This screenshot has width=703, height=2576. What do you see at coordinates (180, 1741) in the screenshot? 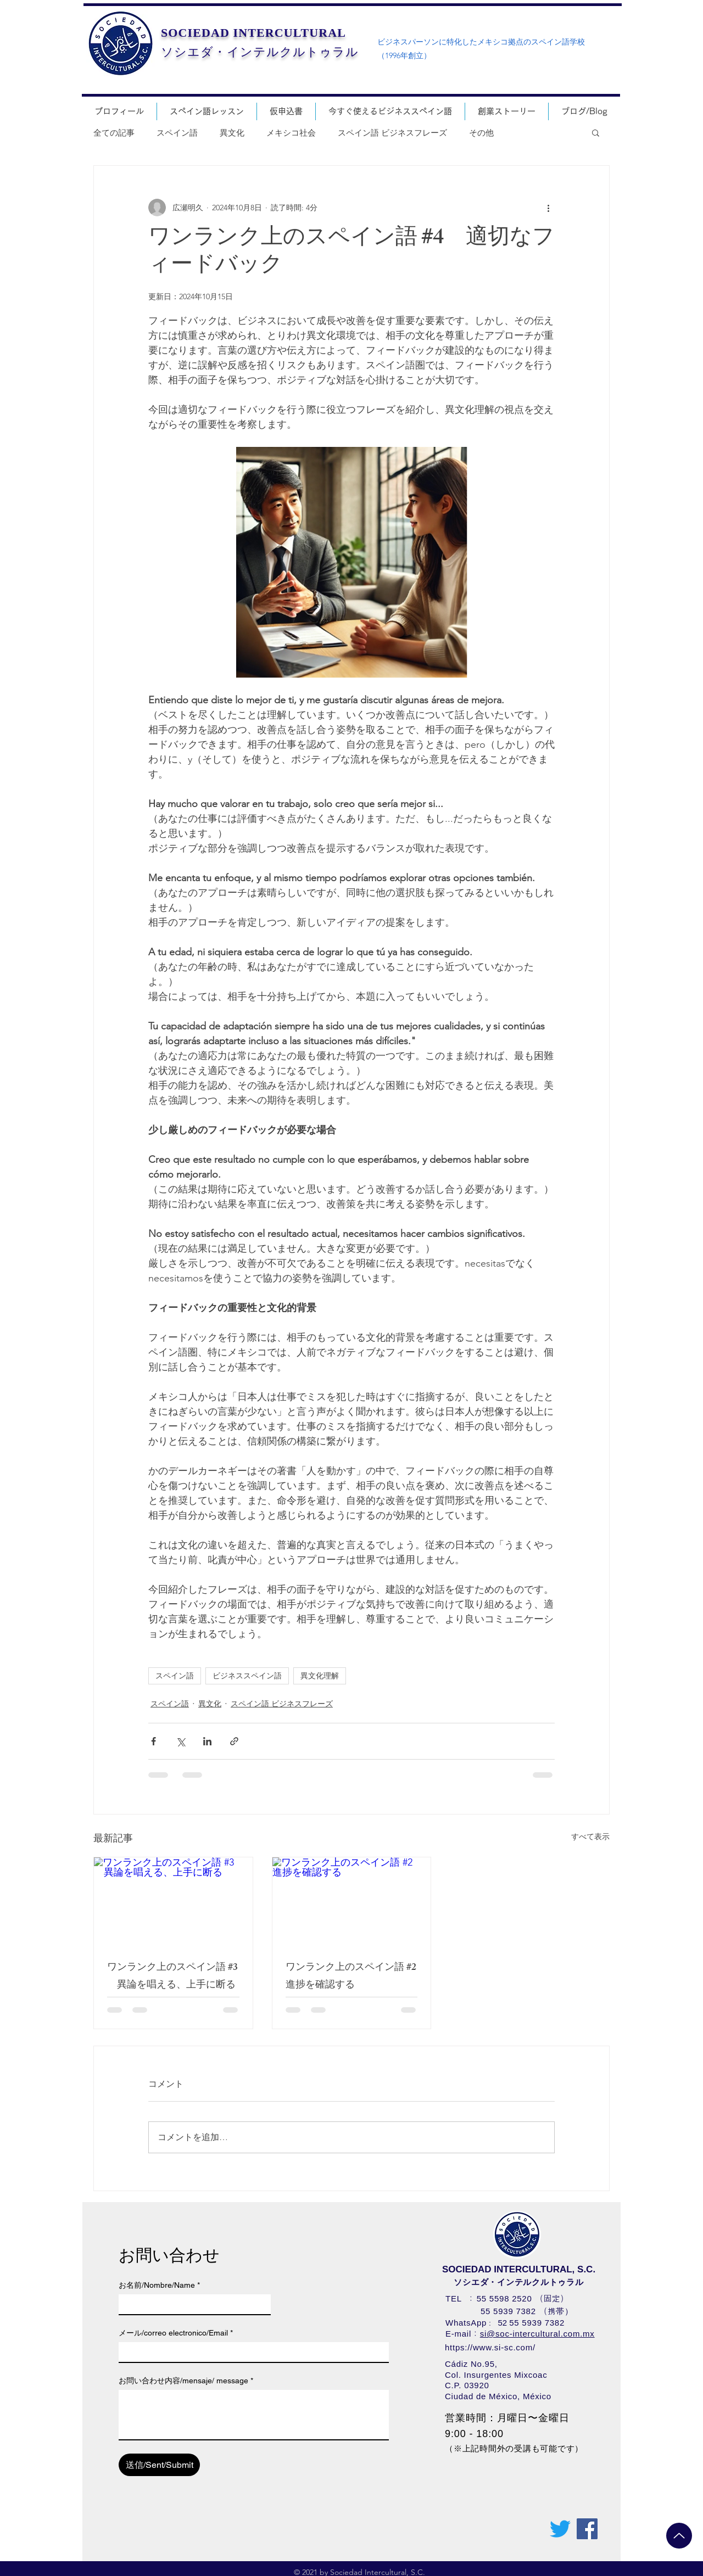
I see `[X（Twitter）でシェア]` at bounding box center [180, 1741].